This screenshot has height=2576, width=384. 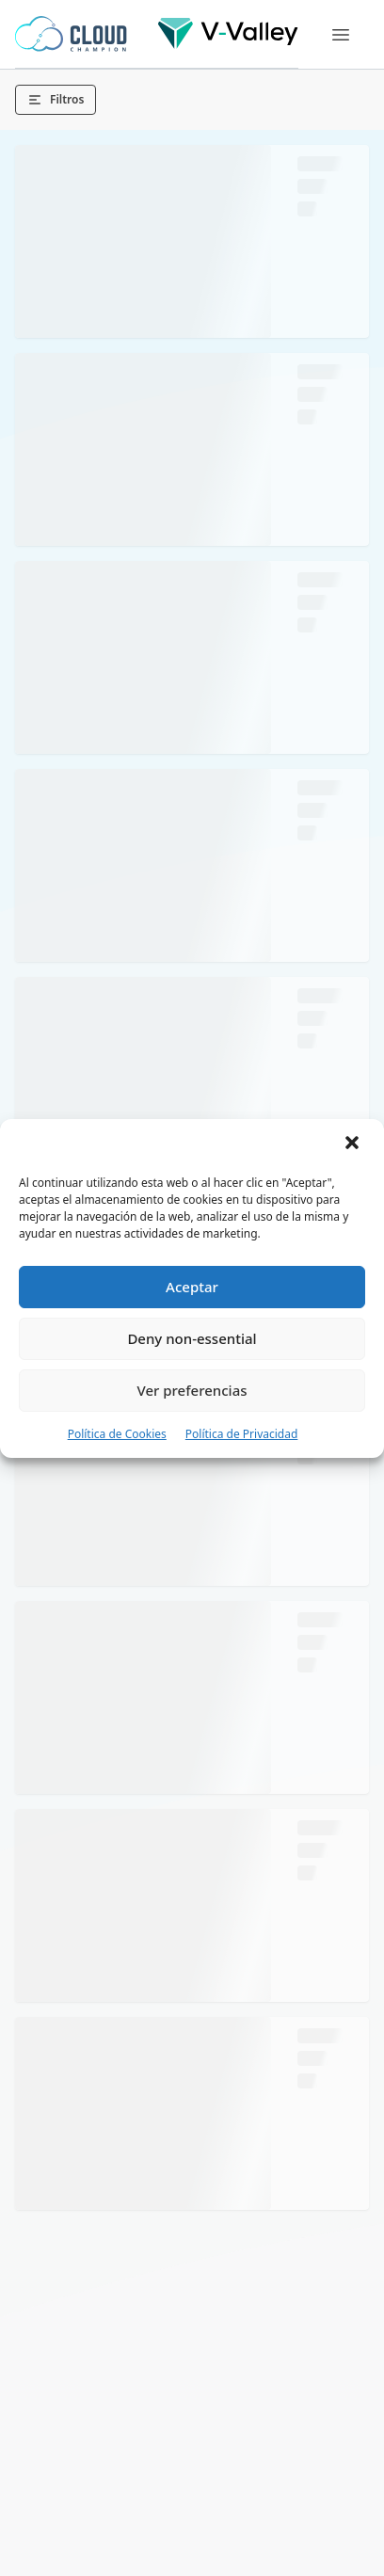 What do you see at coordinates (341, 35) in the screenshot?
I see `[Menu]` at bounding box center [341, 35].